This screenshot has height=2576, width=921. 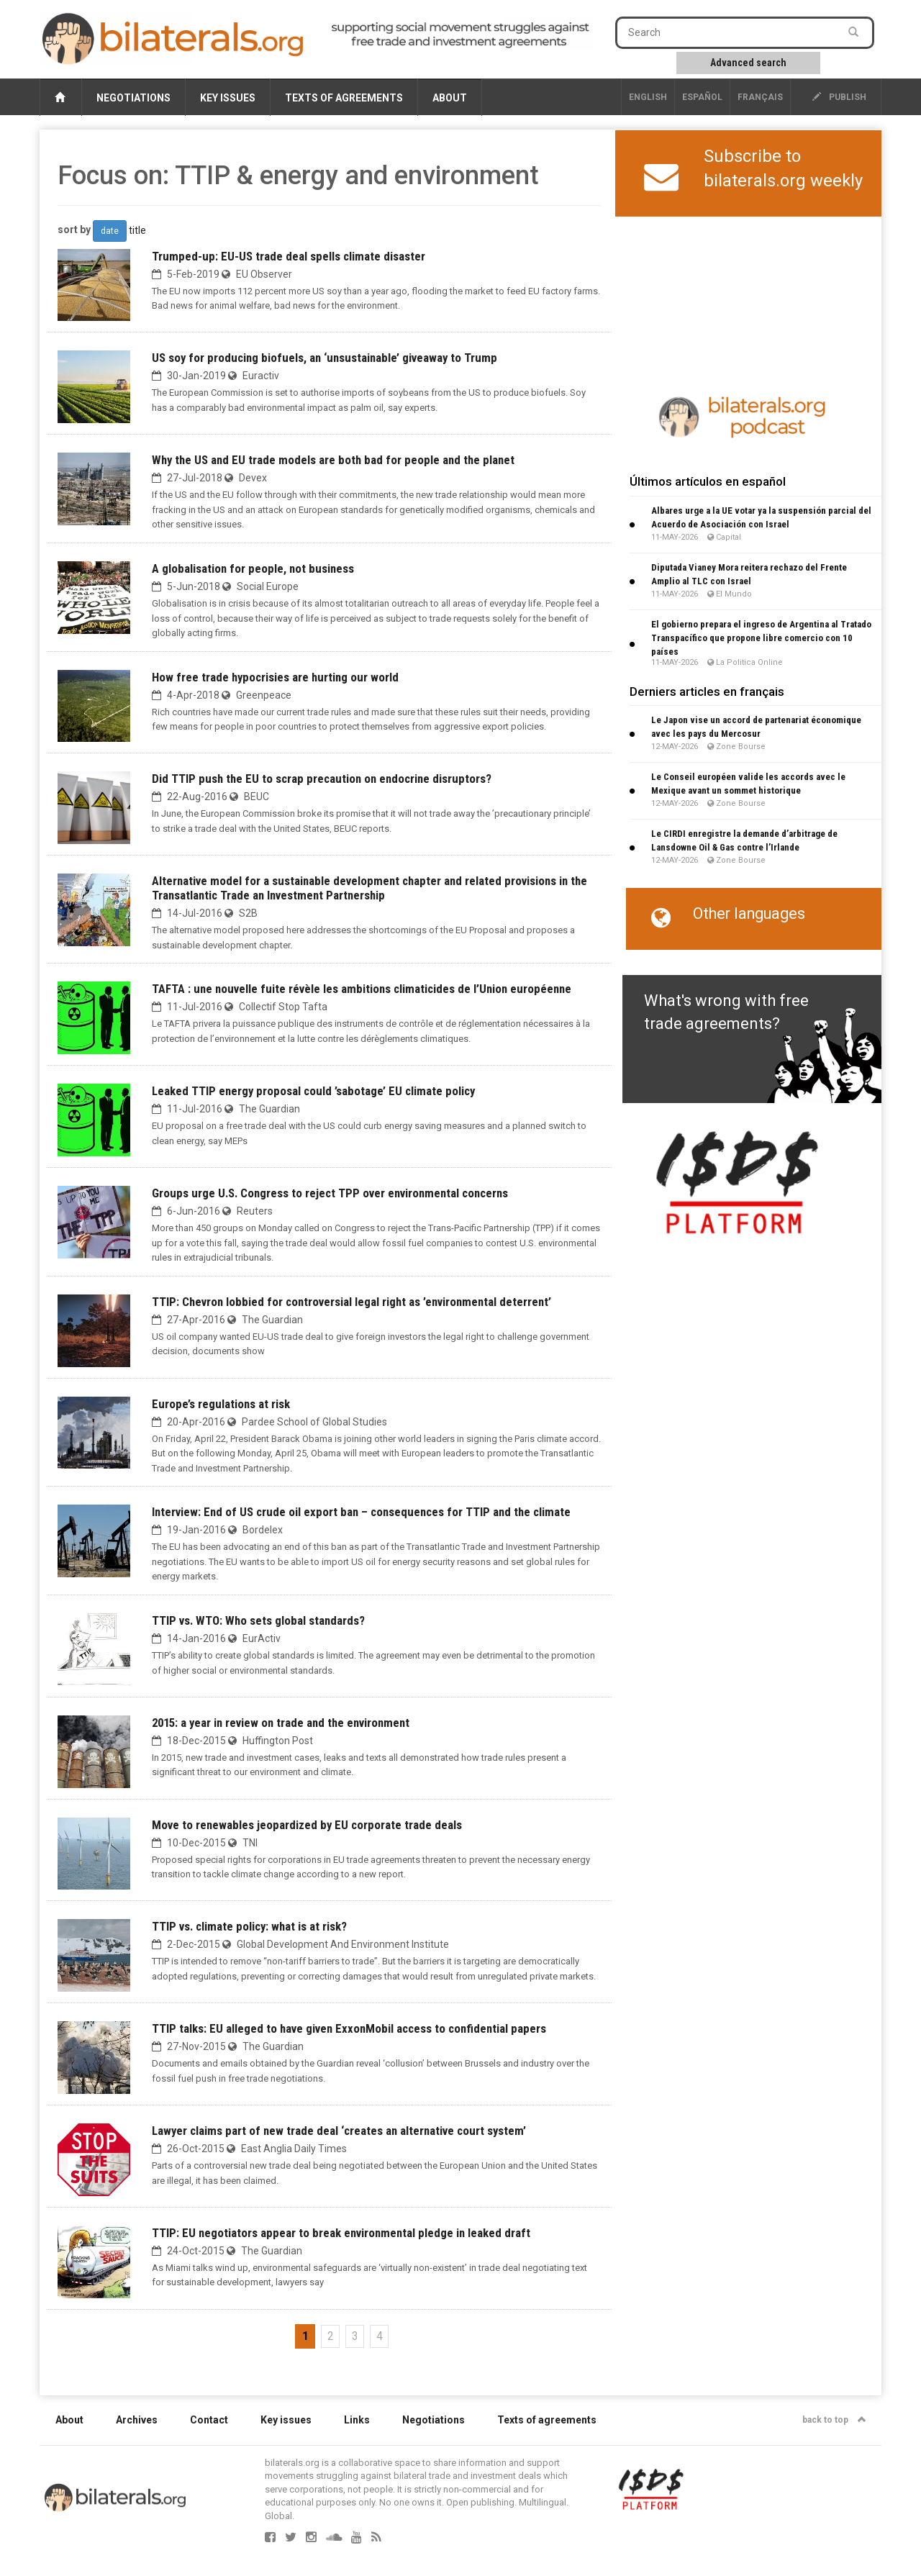 I want to click on sort by, so click(x=74, y=229).